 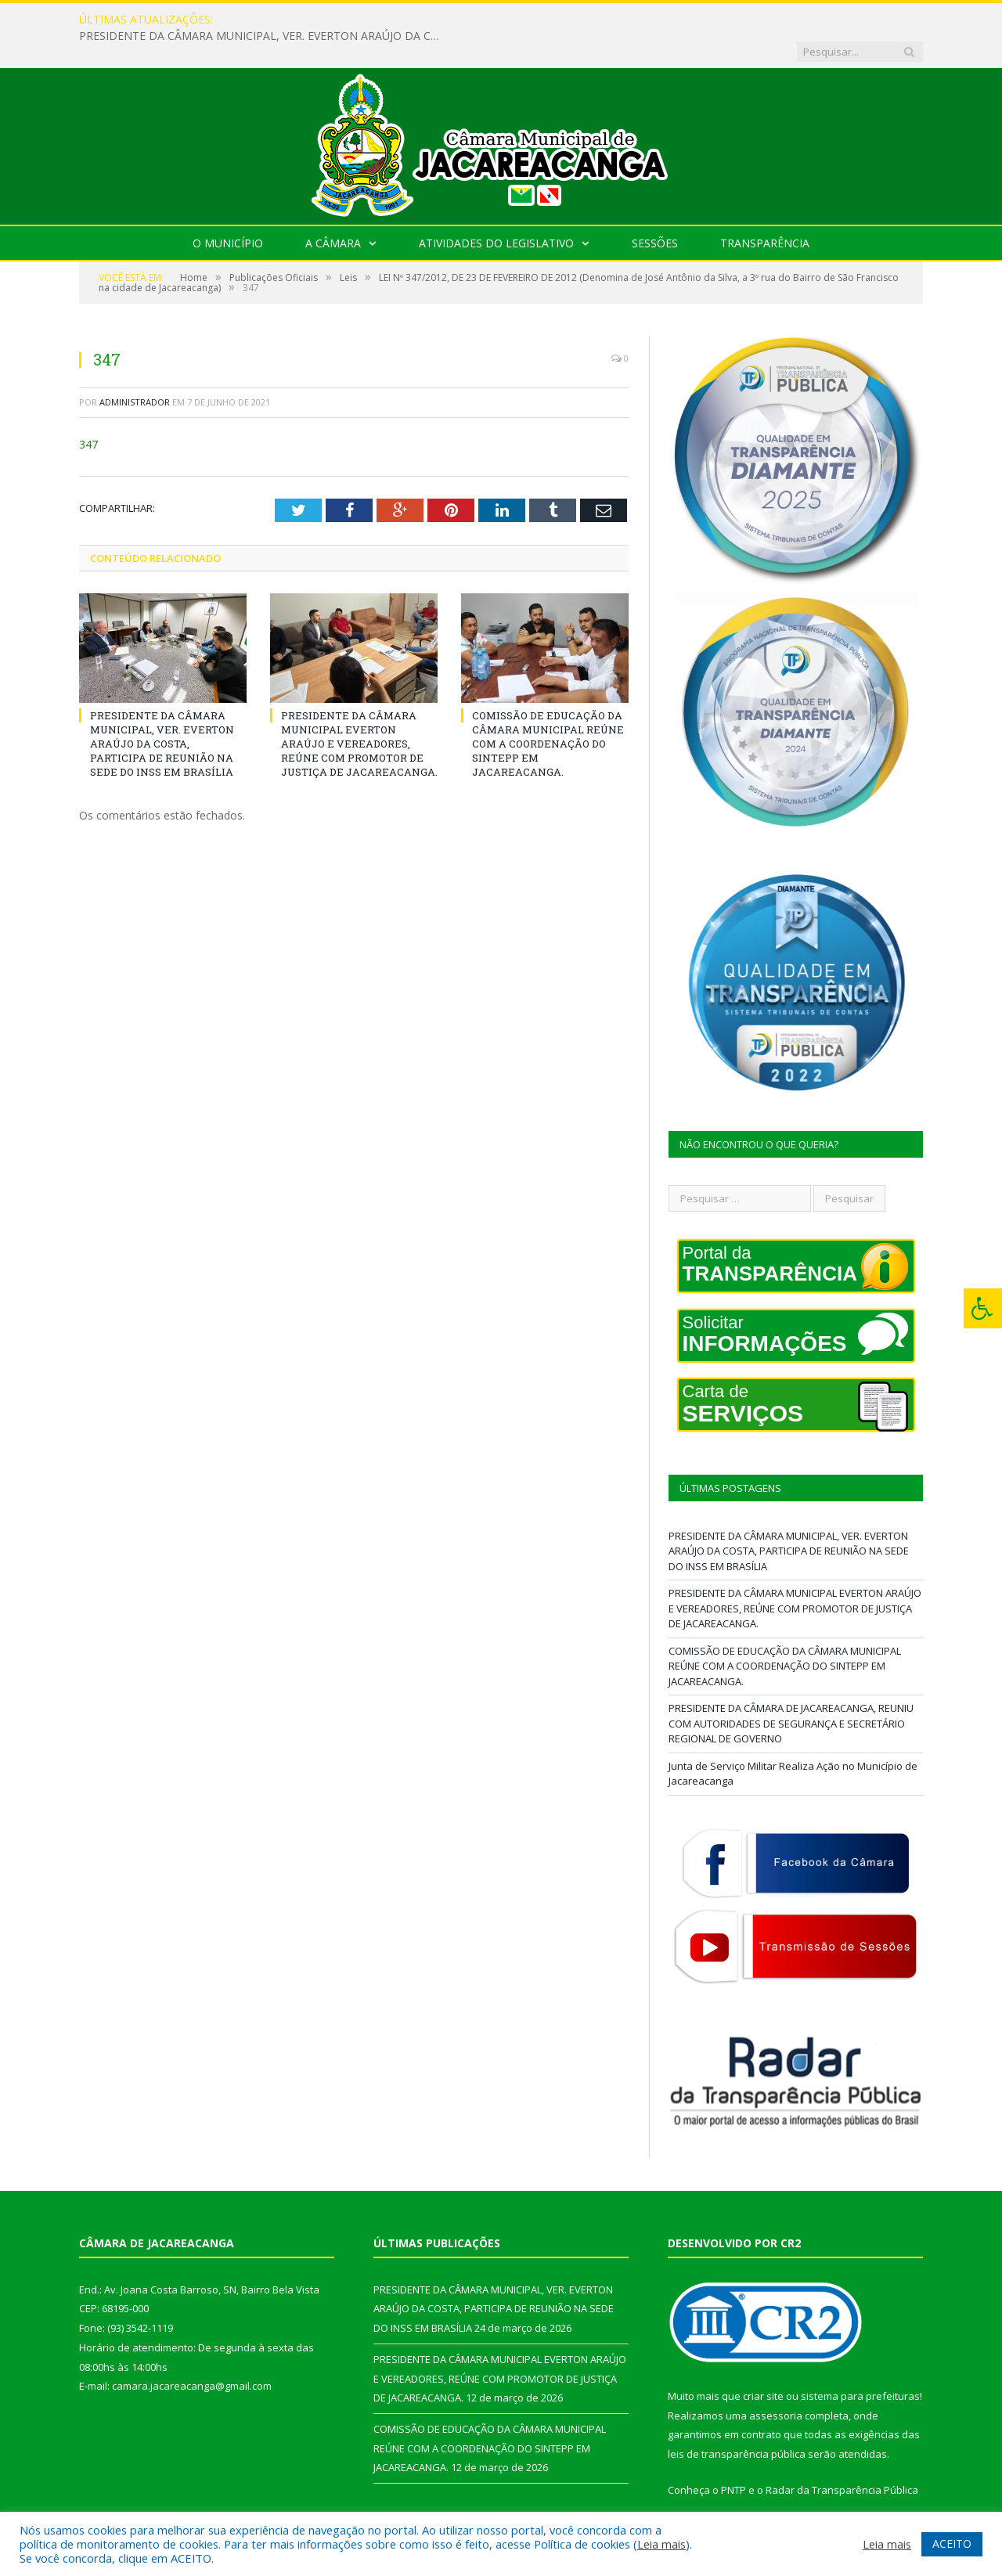 I want to click on assessoria, so click(x=775, y=2383).